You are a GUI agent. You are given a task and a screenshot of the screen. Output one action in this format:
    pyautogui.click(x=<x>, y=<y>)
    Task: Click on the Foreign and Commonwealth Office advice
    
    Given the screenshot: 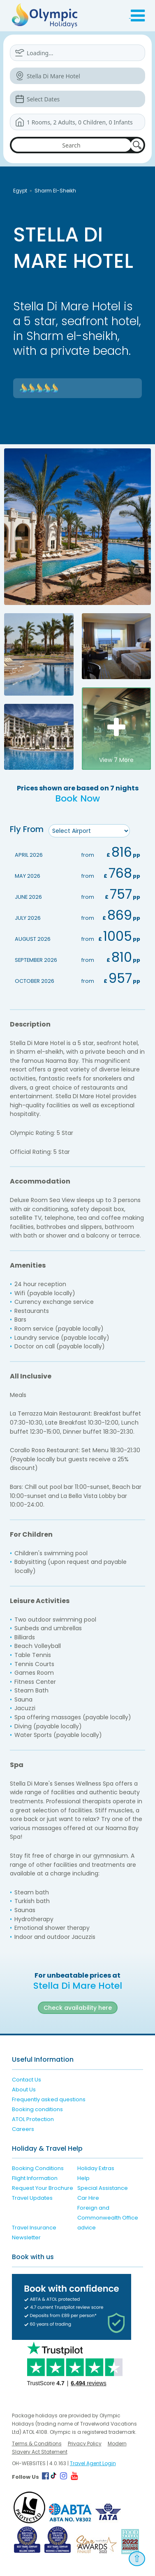 What is the action you would take?
    pyautogui.click(x=107, y=2217)
    